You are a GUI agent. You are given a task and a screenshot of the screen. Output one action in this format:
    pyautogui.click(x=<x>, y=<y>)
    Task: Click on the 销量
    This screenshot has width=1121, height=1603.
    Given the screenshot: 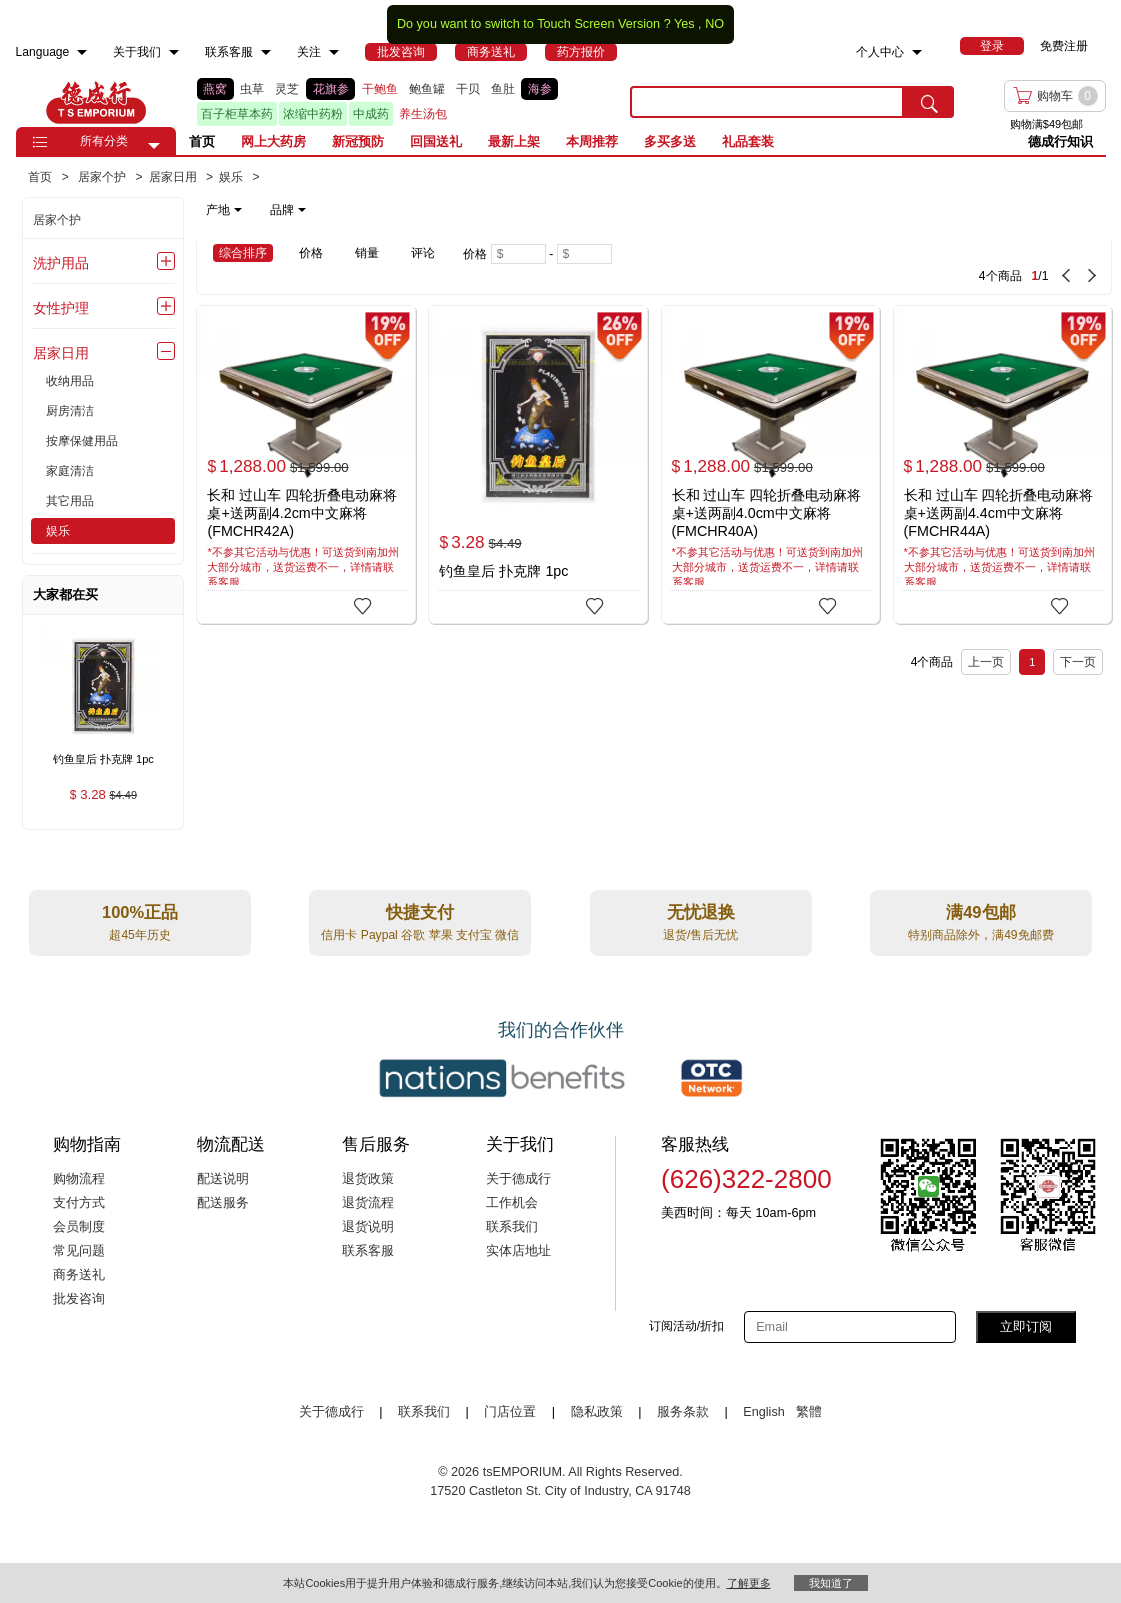 What is the action you would take?
    pyautogui.click(x=367, y=253)
    